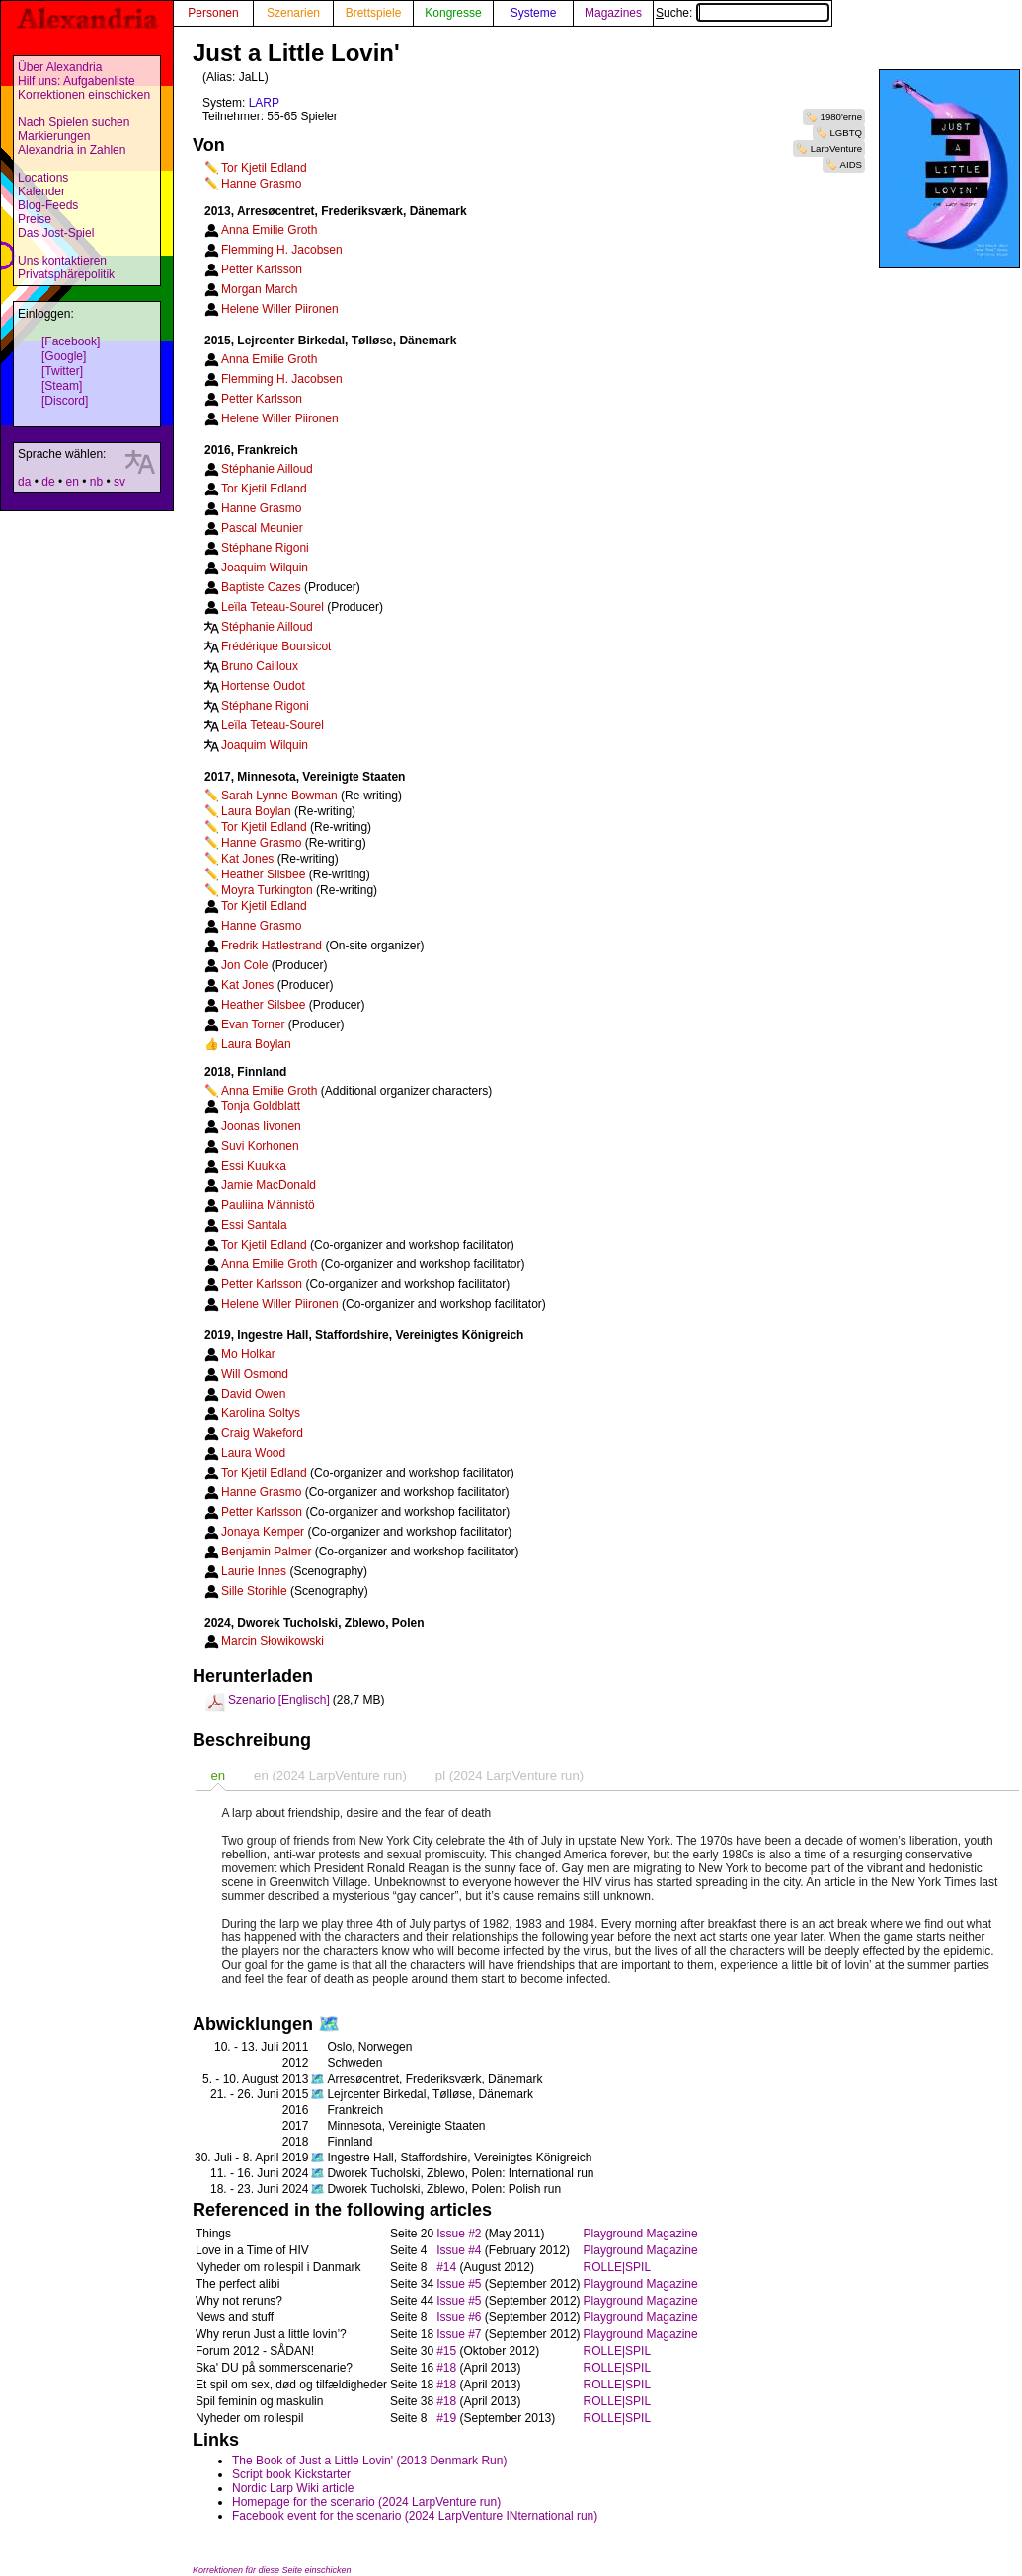 This screenshot has height=2576, width=1022. Describe the element at coordinates (261, 587) in the screenshot. I see `Baptiste Cazes` at that location.